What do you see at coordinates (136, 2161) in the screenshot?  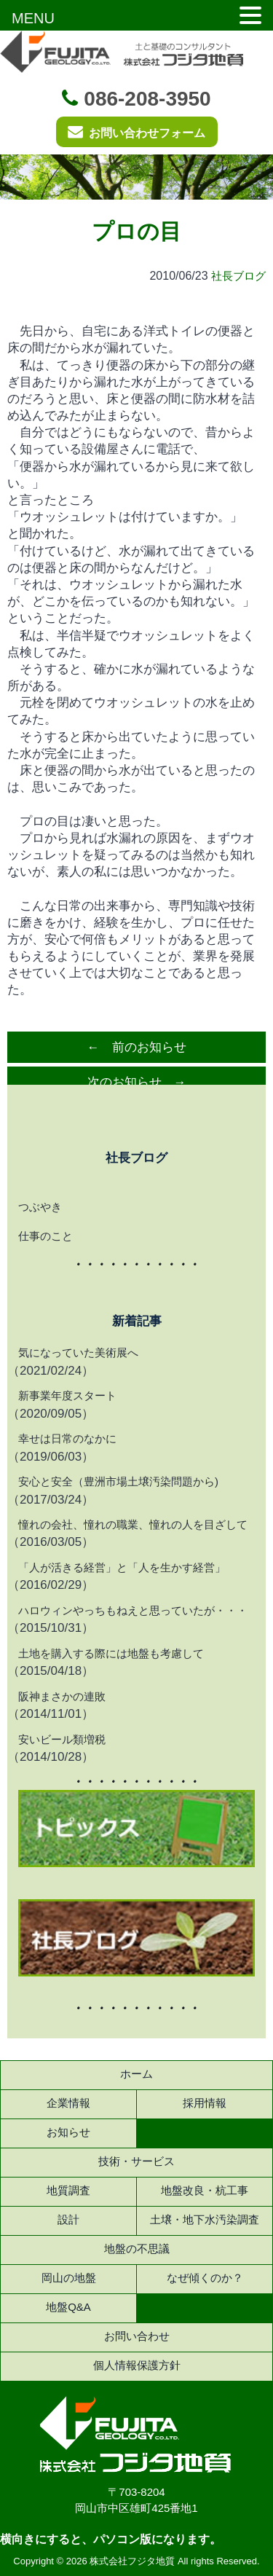 I see `技術・サービス` at bounding box center [136, 2161].